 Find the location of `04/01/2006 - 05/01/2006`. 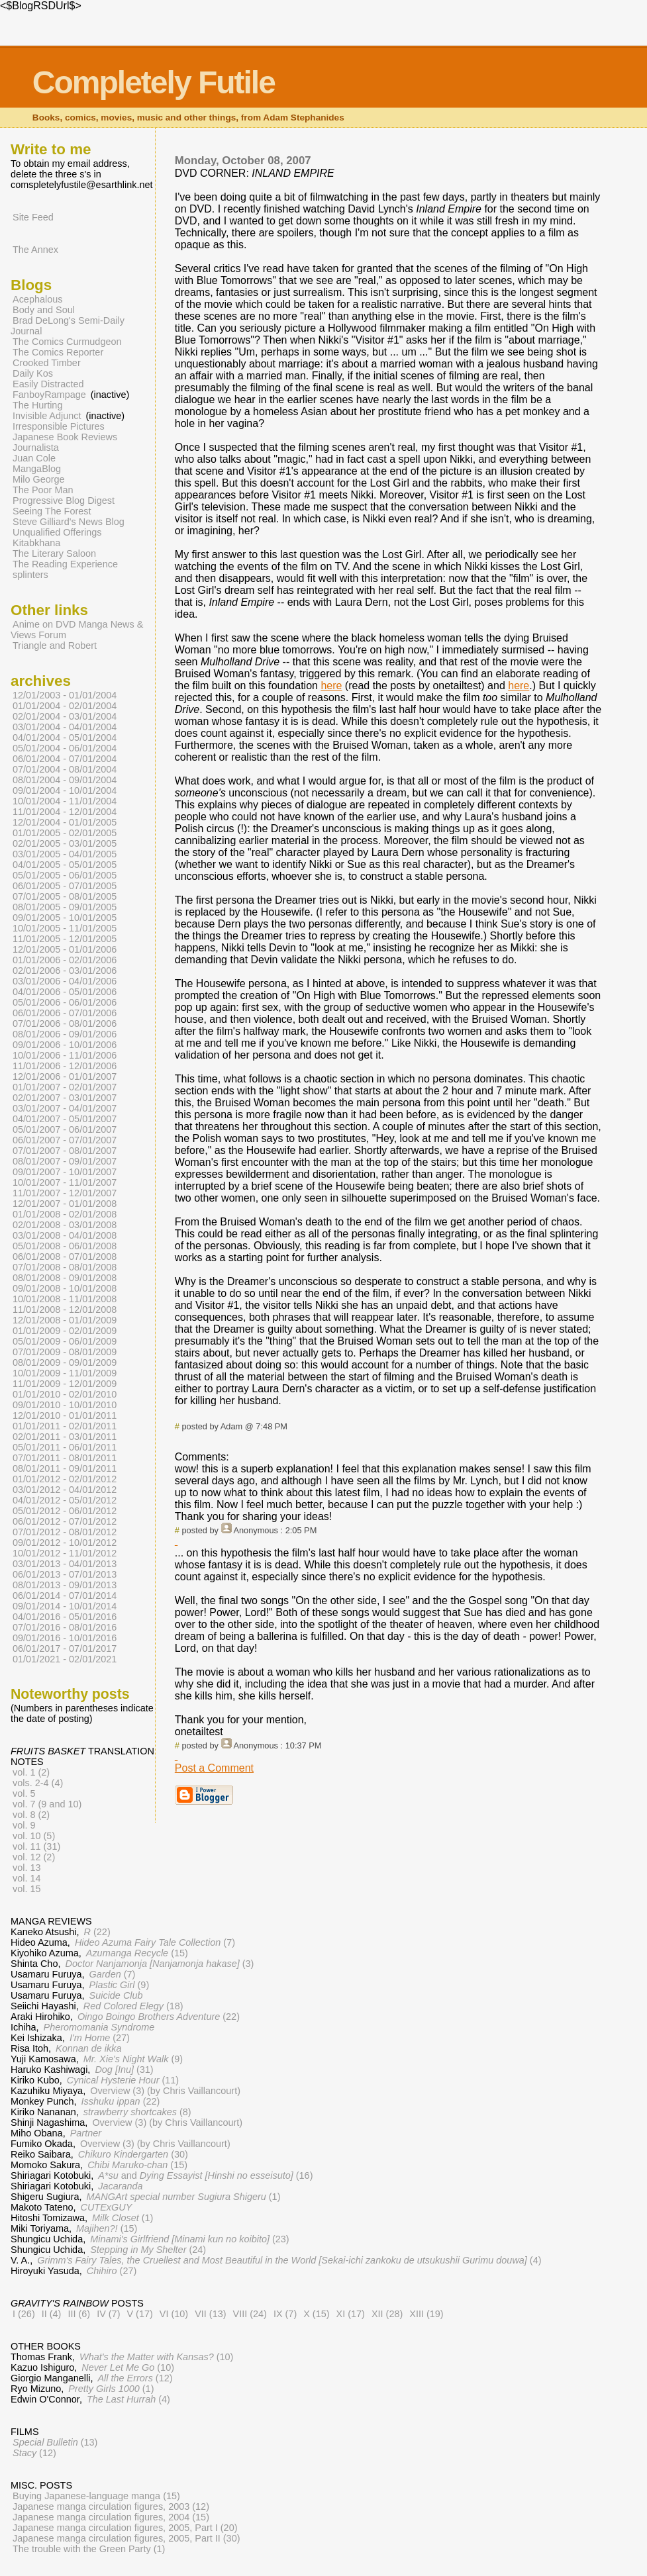

04/01/2006 - 05/01/2006 is located at coordinates (65, 991).